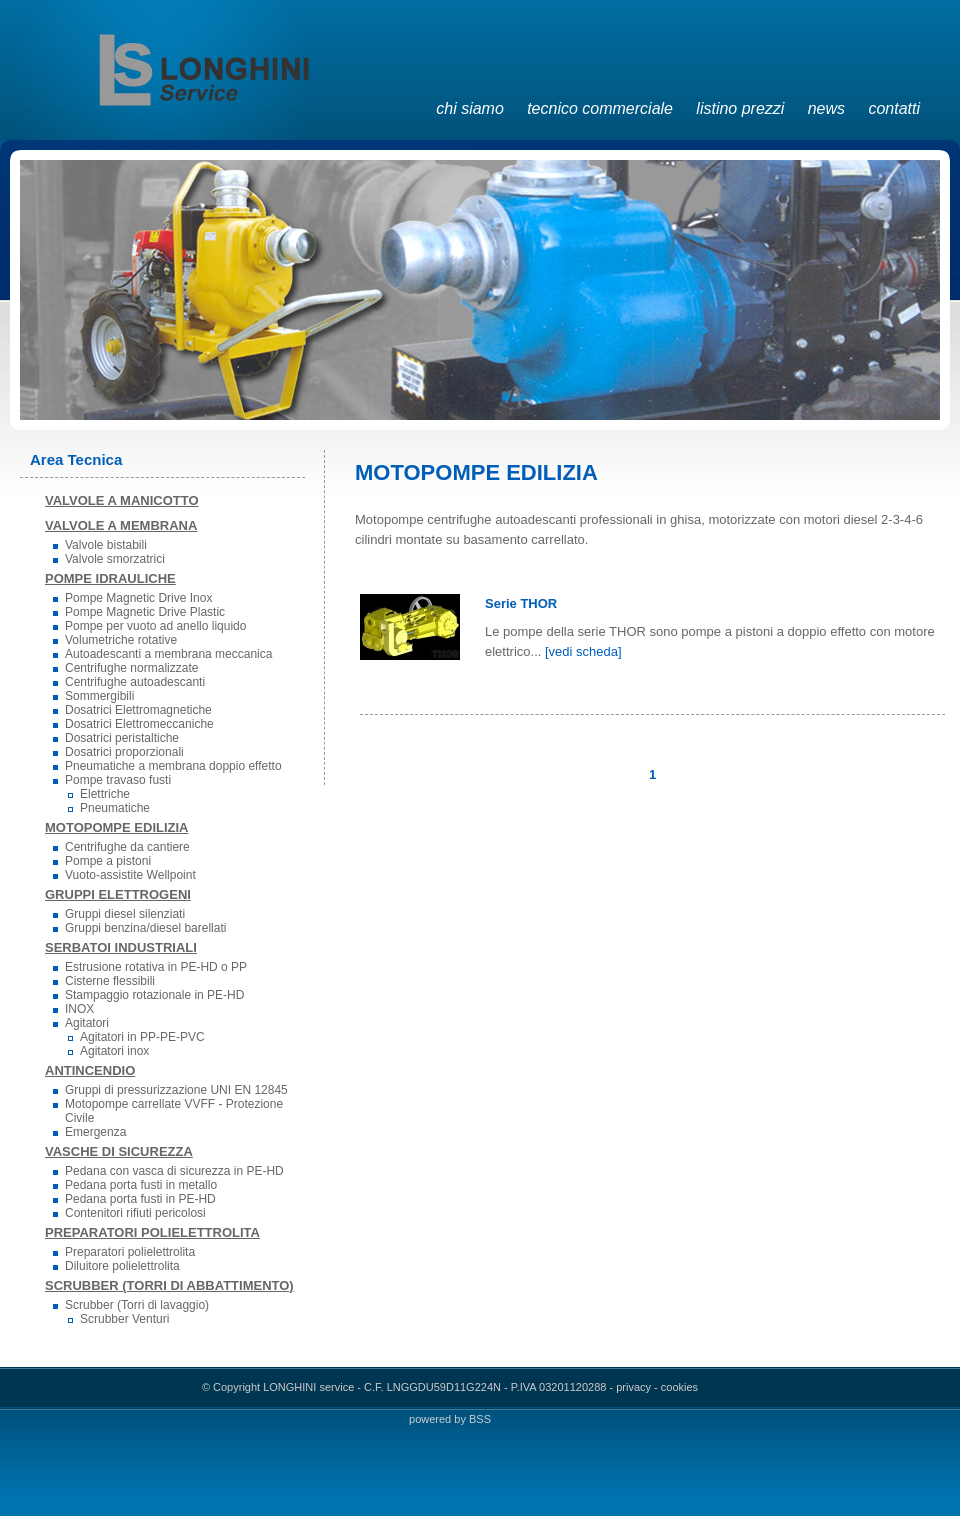 Image resolution: width=960 pixels, height=1516 pixels. I want to click on Centrifughe da cantiere, so click(127, 847).